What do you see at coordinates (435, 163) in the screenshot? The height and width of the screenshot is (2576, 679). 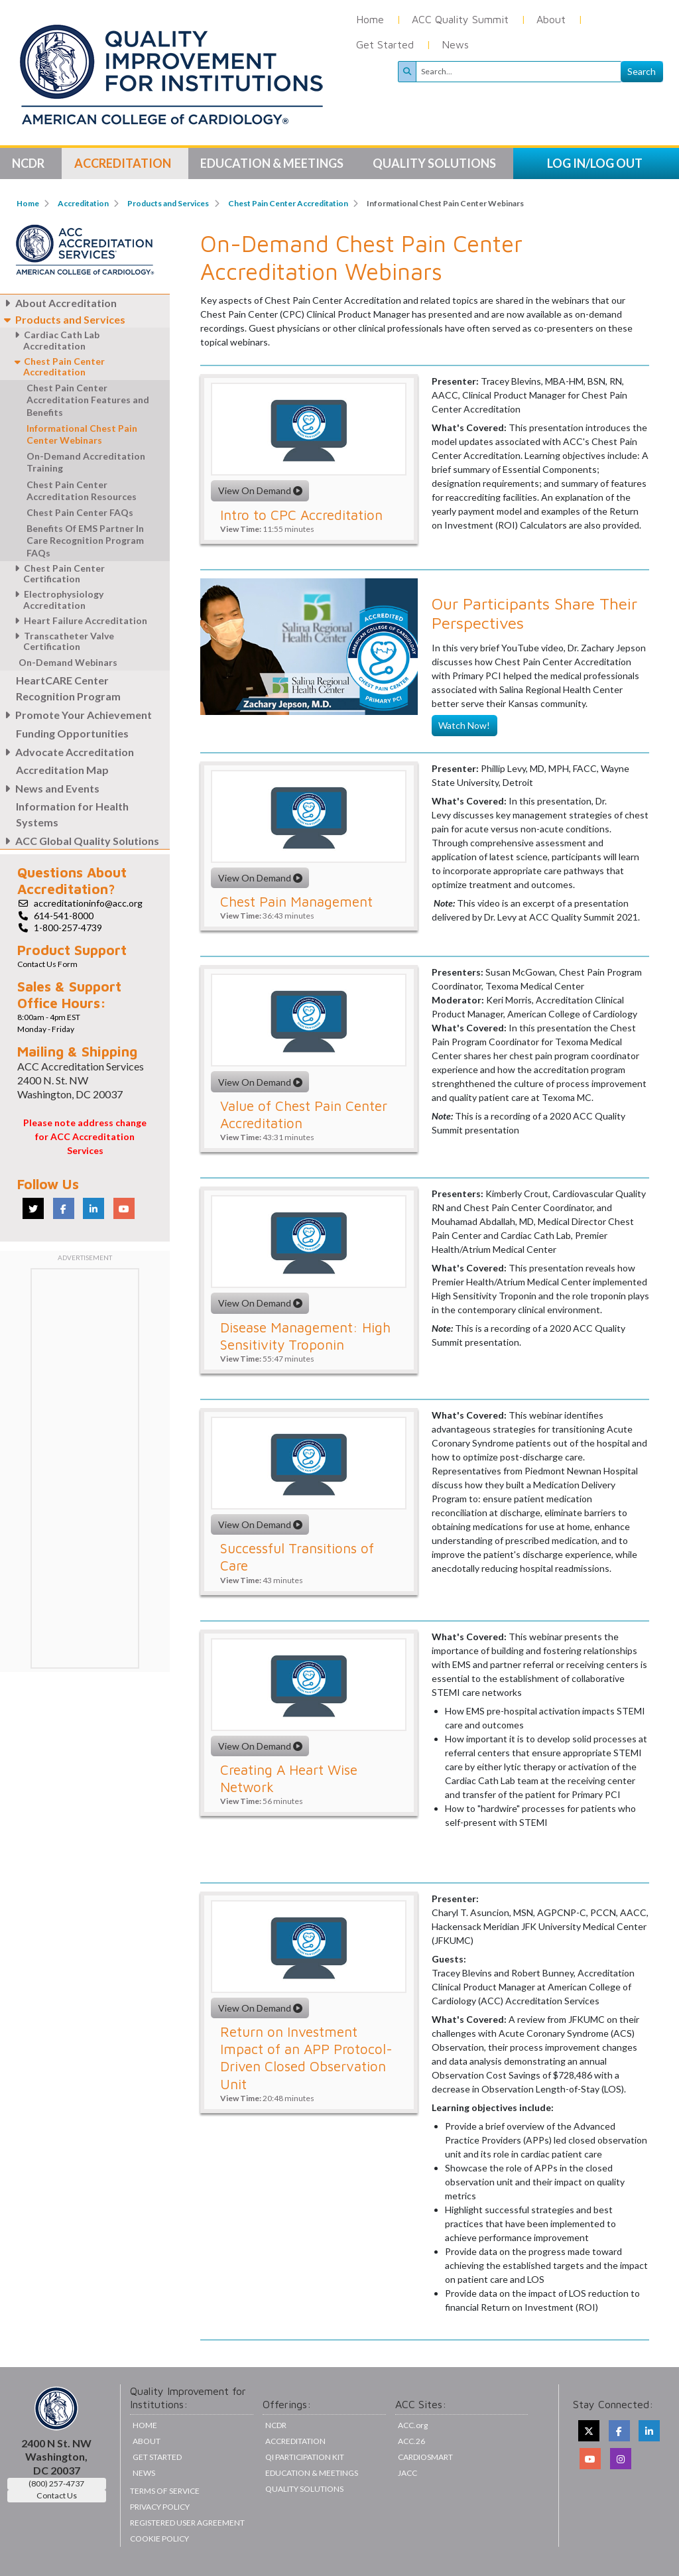 I see `Quality Solutions [button]` at bounding box center [435, 163].